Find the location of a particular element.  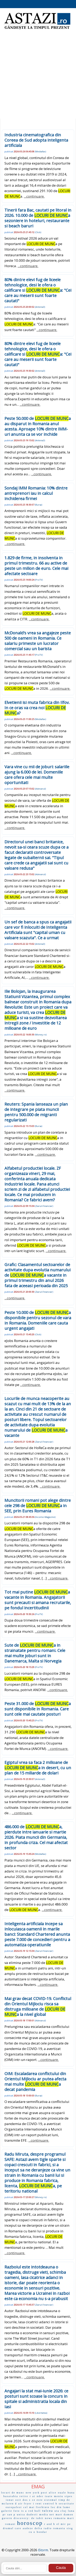

[Advertisement] is located at coordinates (38, 77).